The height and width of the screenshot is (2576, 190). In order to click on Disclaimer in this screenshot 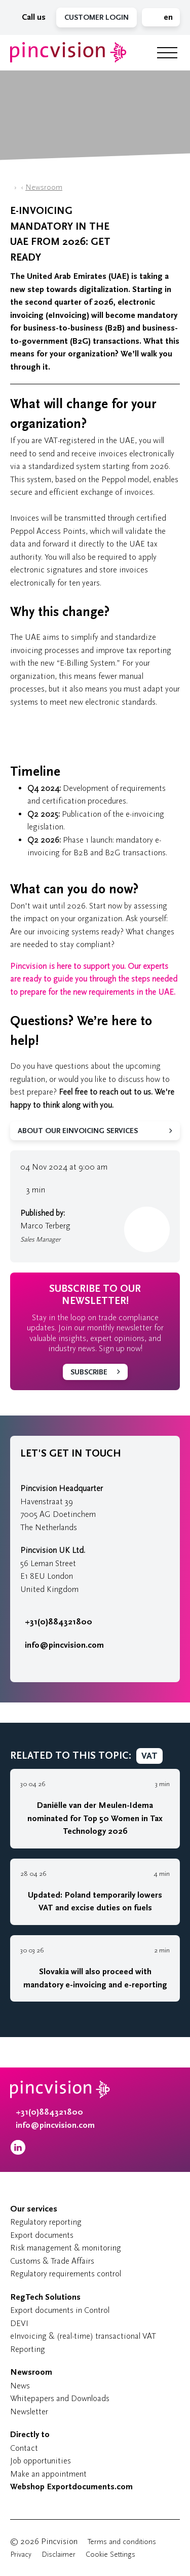, I will do `click(58, 2554)`.